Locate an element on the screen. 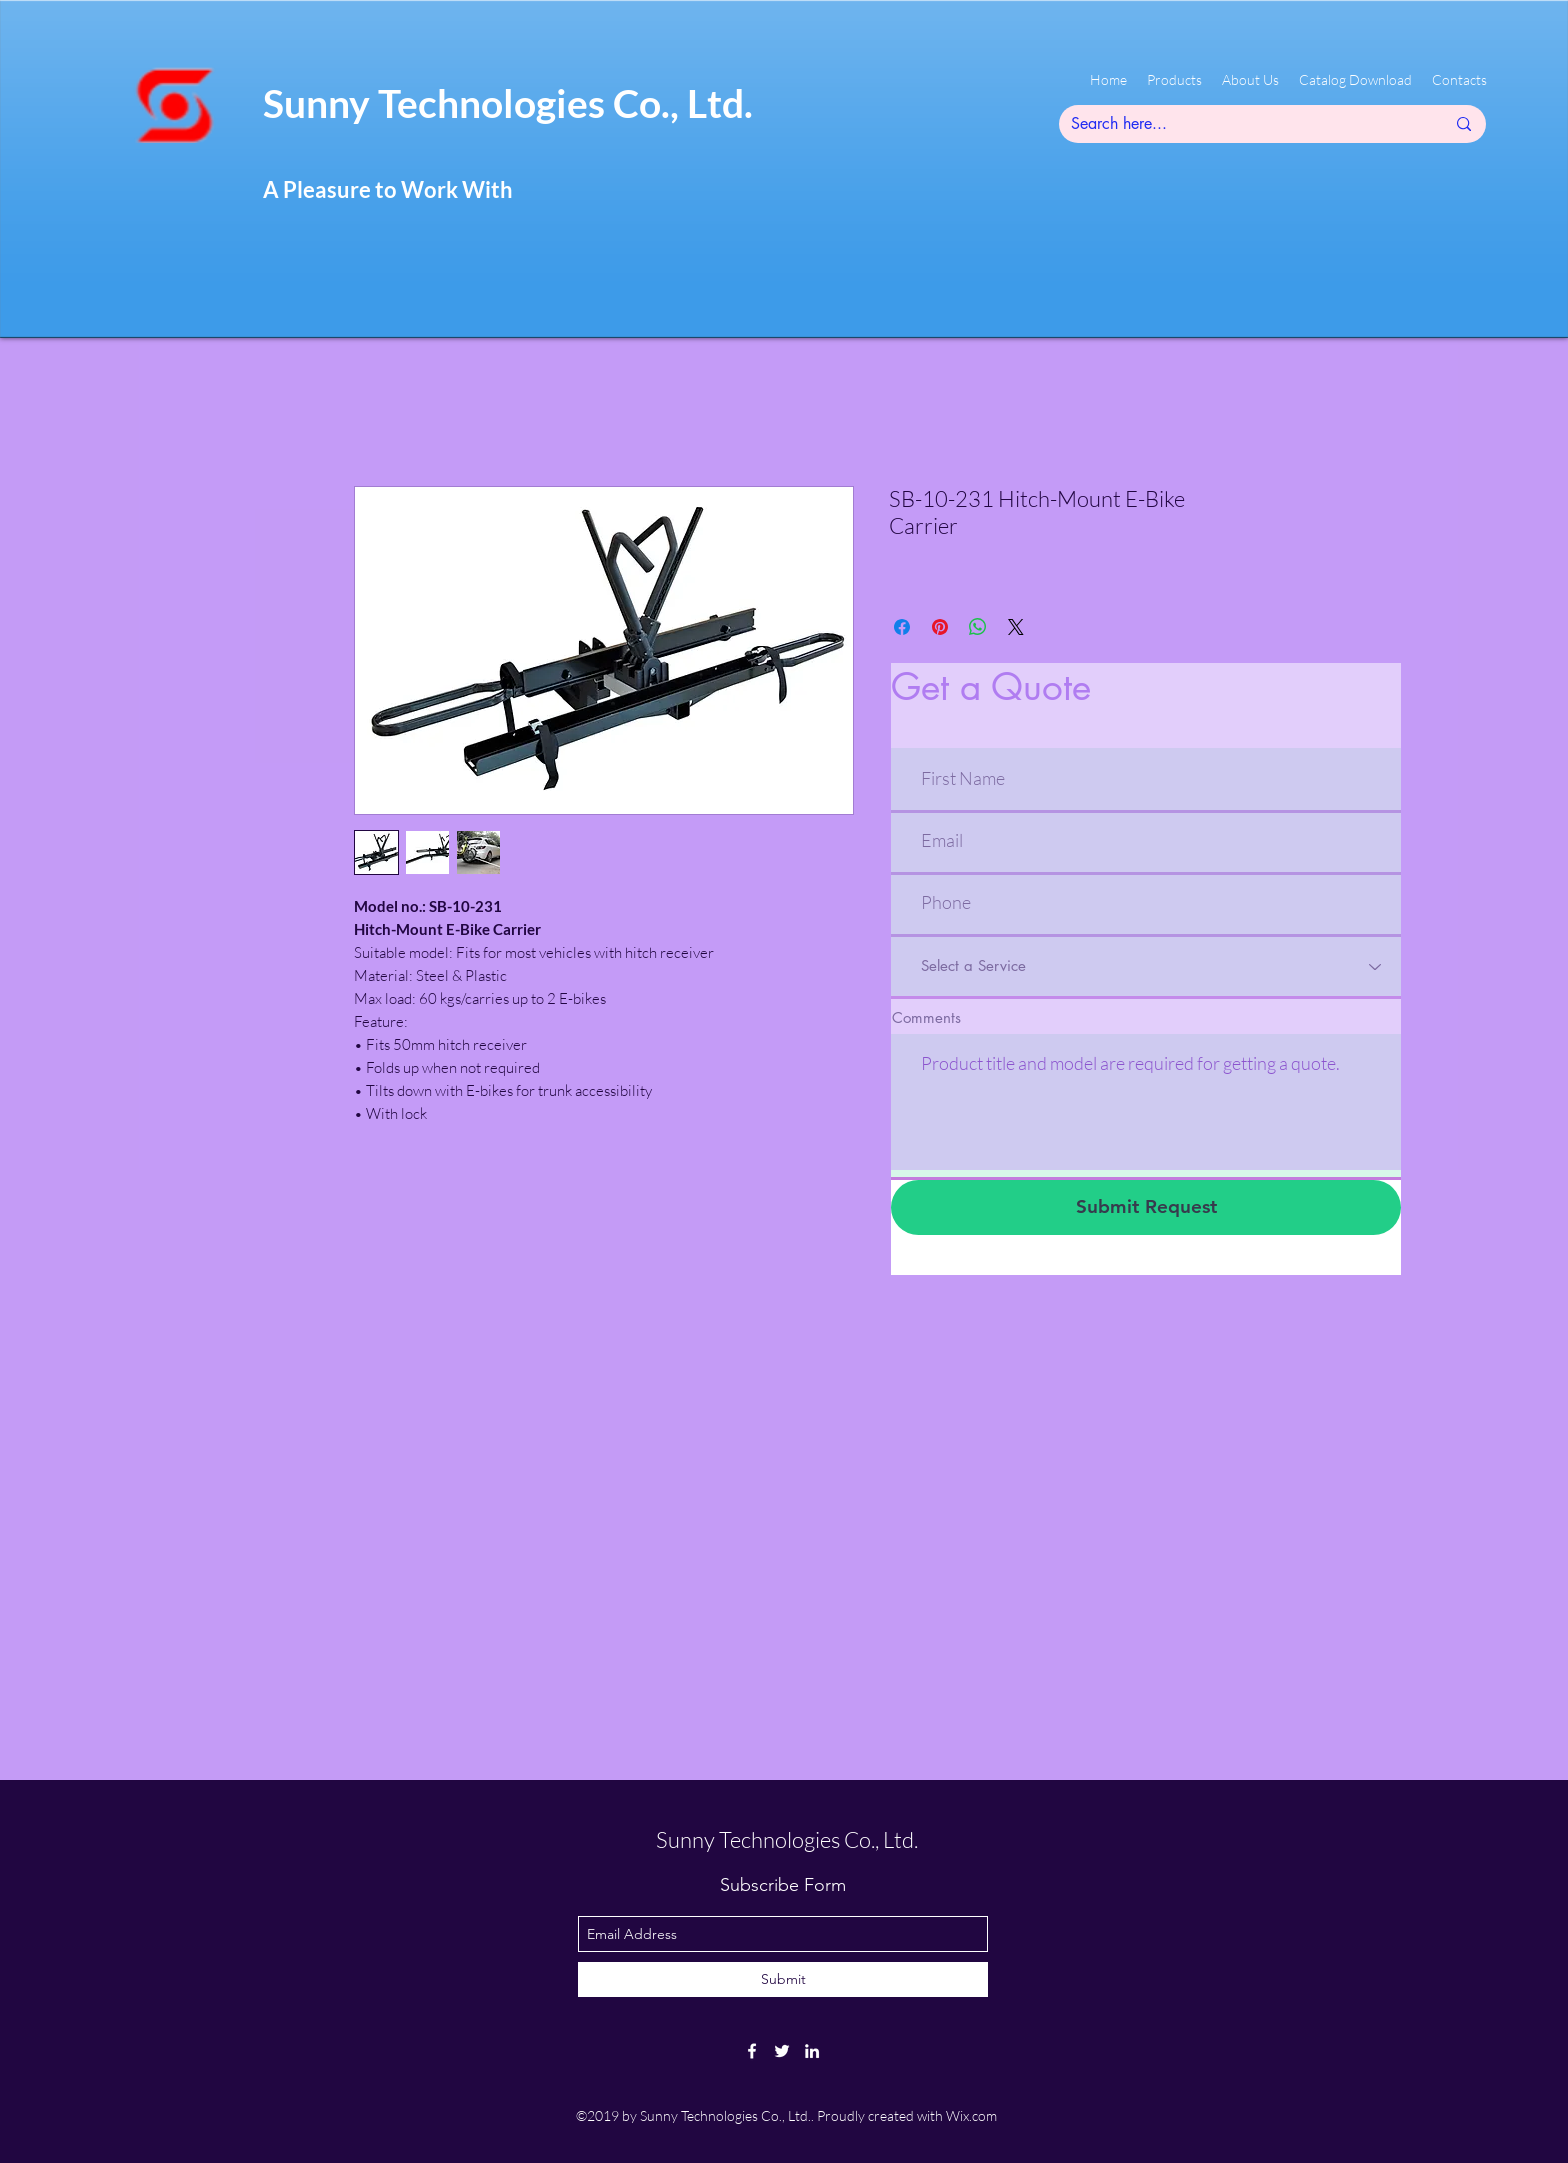 This screenshot has height=2163, width=1568. [Pin on Pinterest] is located at coordinates (940, 627).